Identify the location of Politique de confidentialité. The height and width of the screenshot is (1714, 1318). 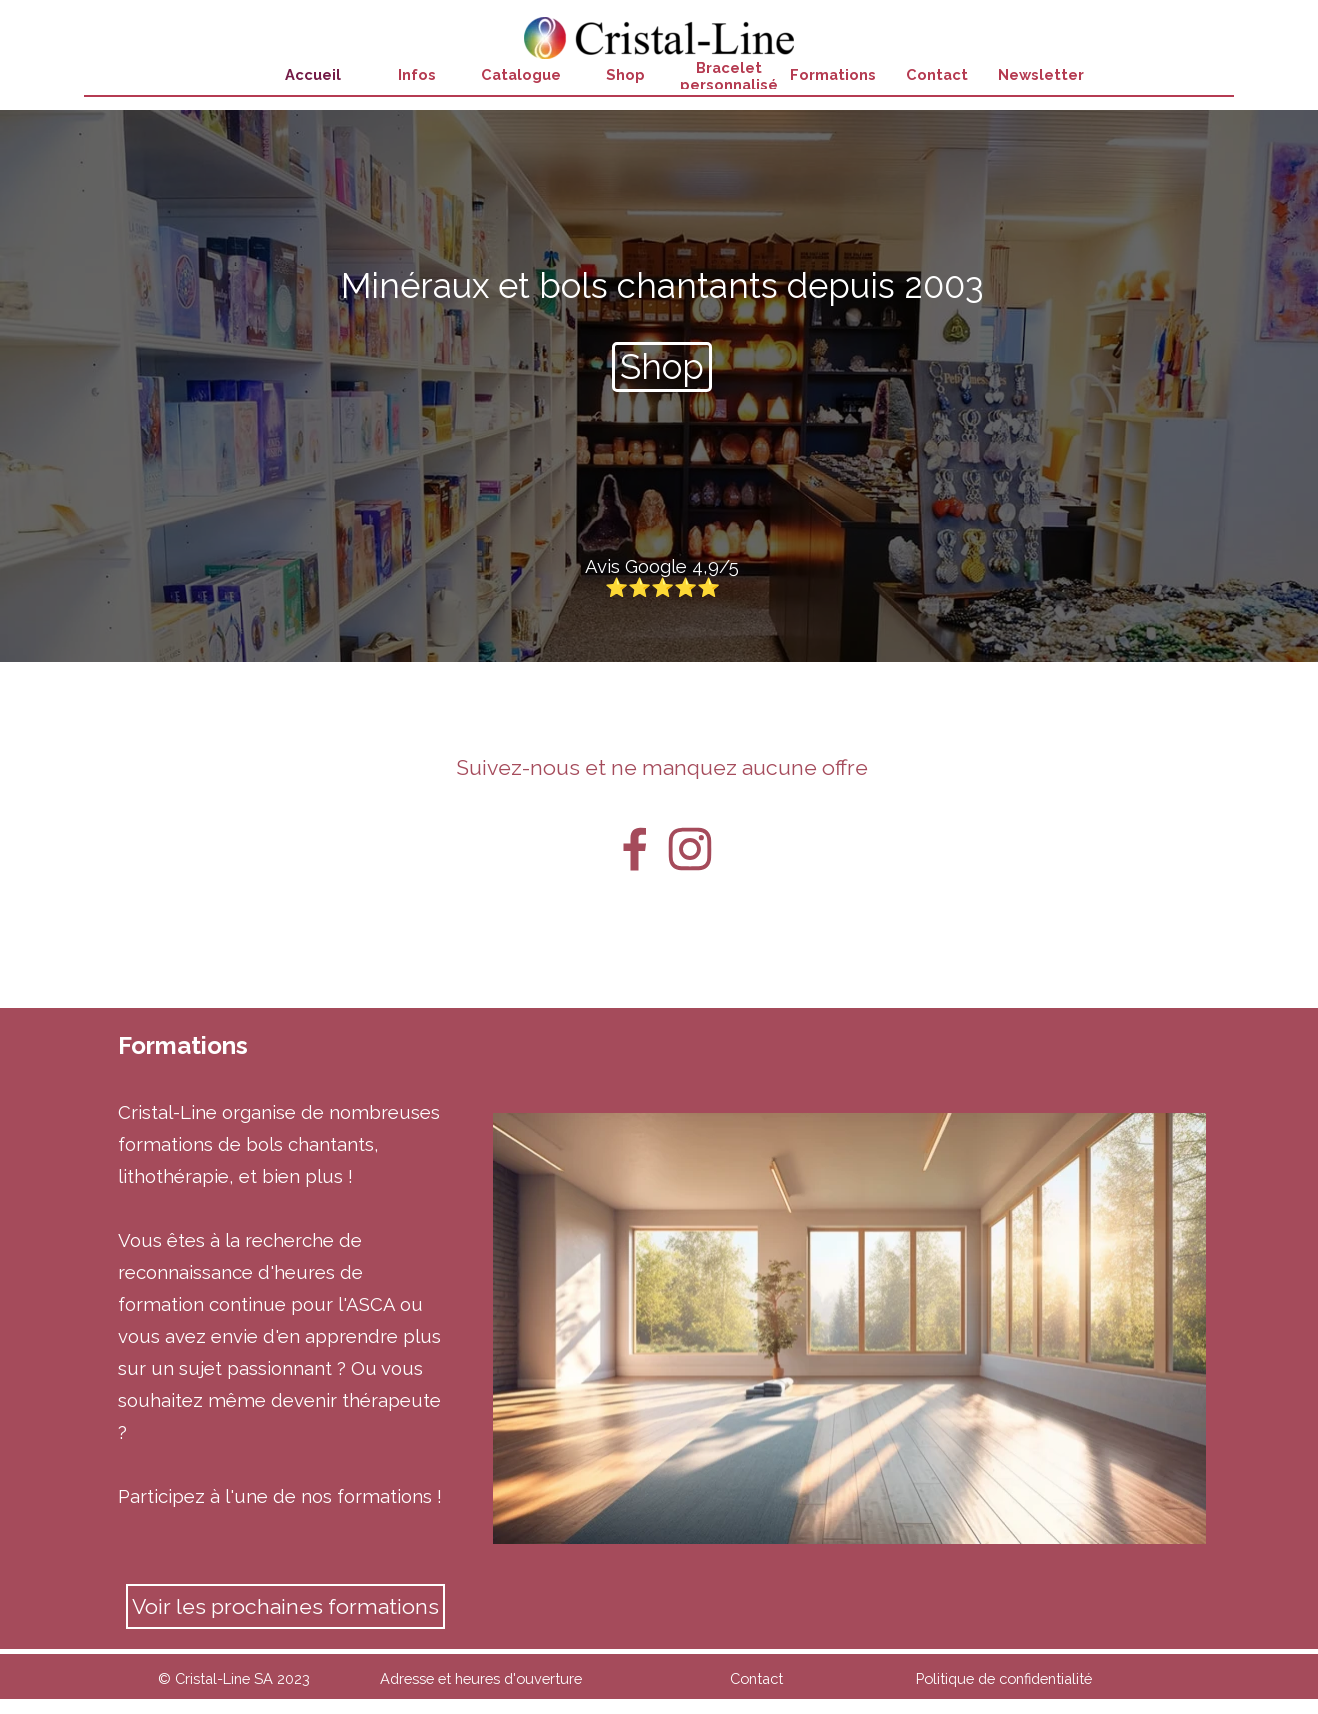
(1004, 1678).